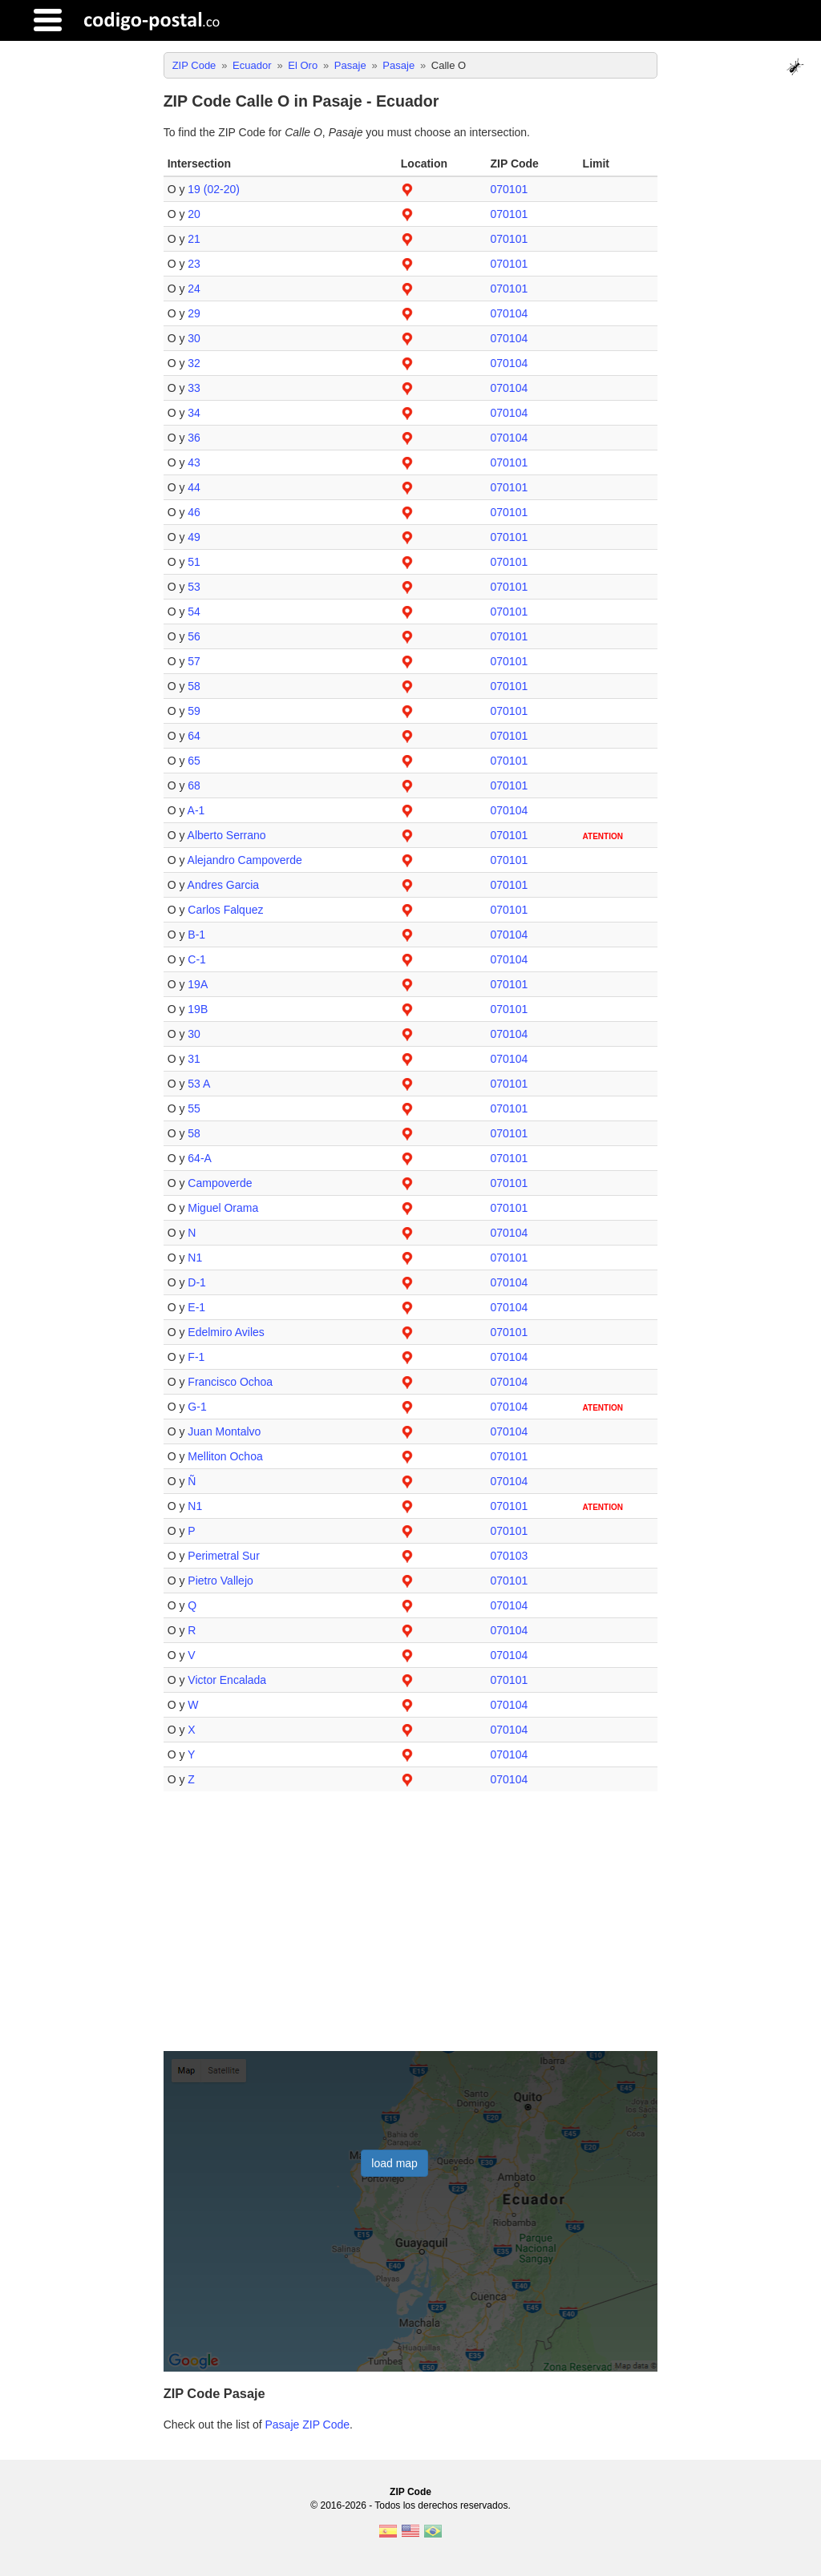 The image size is (821, 2576). I want to click on 070103, so click(509, 1555).